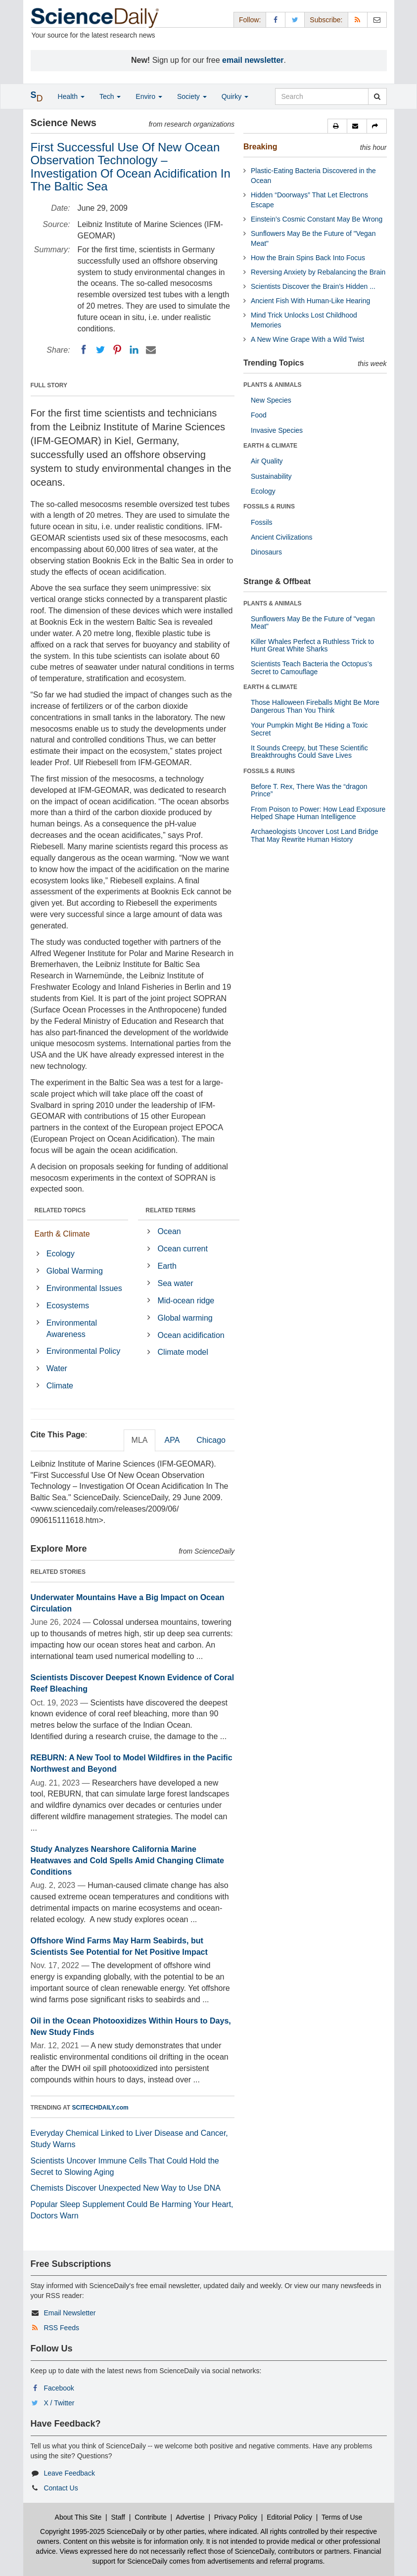  What do you see at coordinates (60, 1210) in the screenshot?
I see `RELATED TOPICS` at bounding box center [60, 1210].